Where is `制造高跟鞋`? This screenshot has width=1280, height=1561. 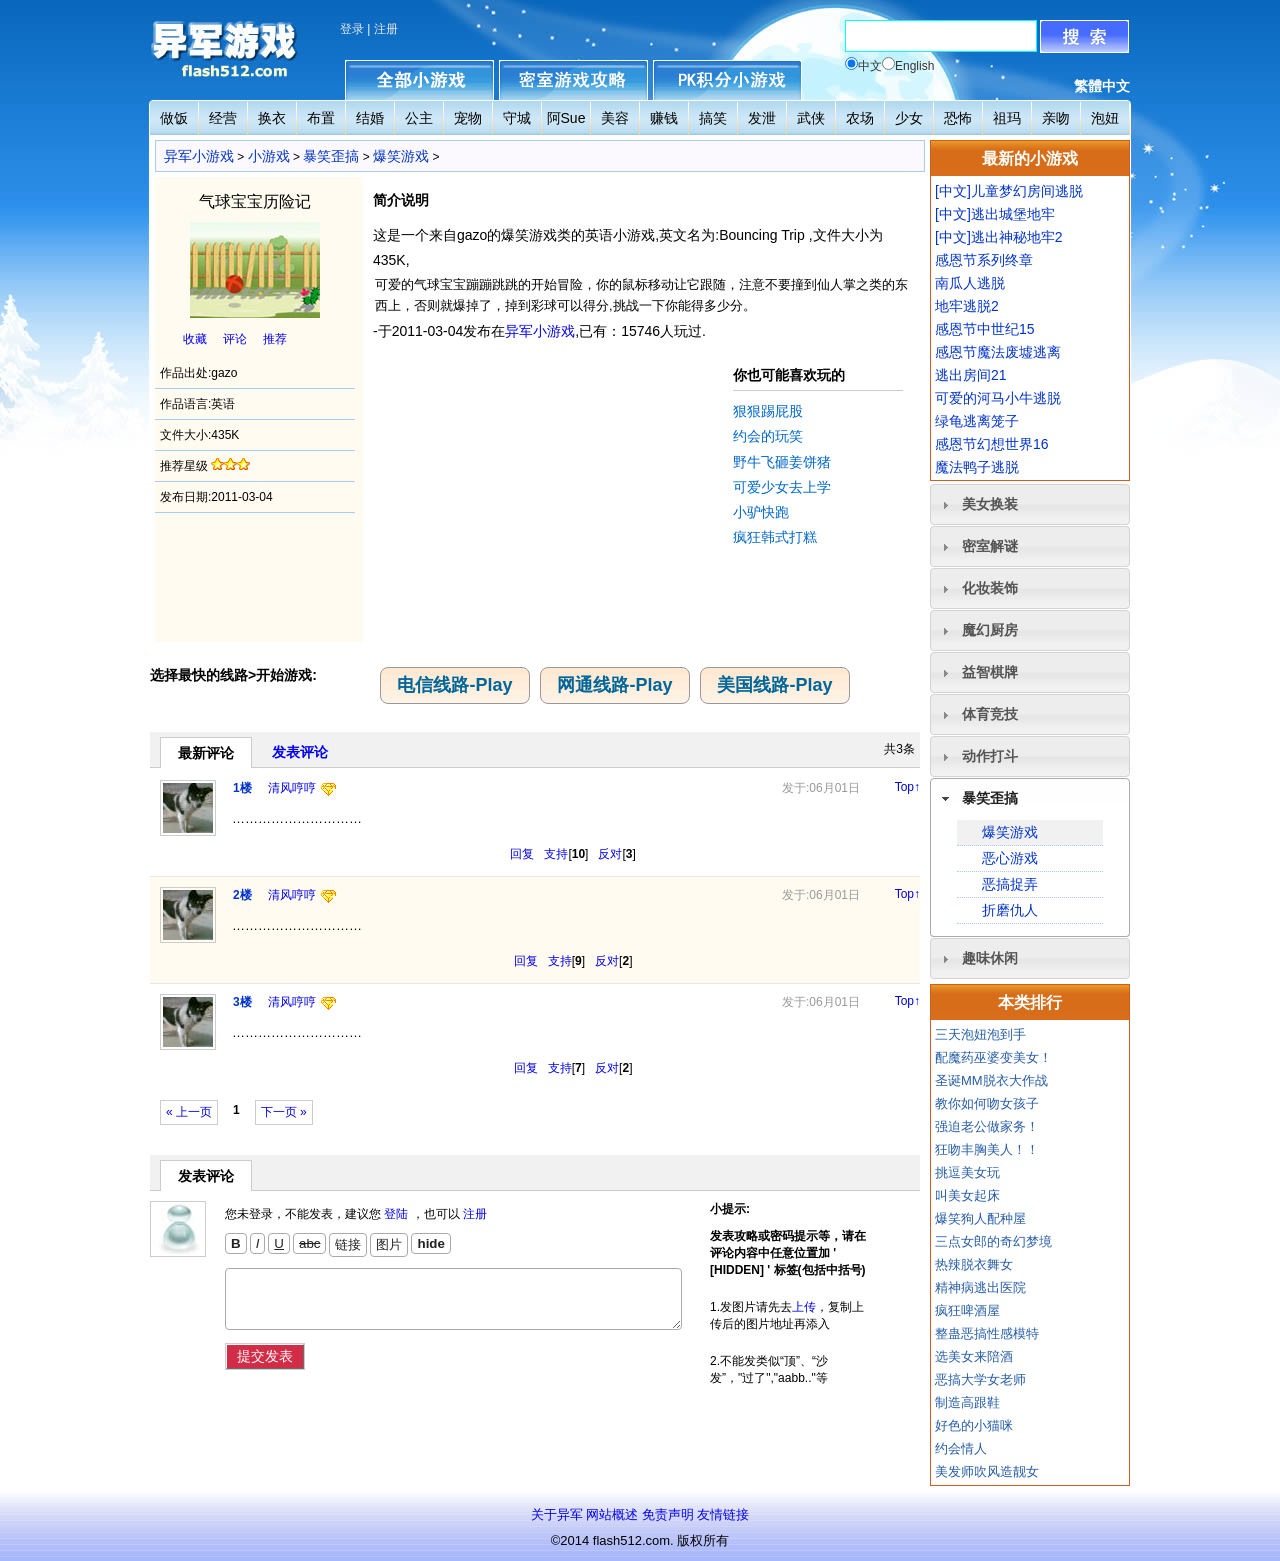 制造高跟鞋 is located at coordinates (967, 1402).